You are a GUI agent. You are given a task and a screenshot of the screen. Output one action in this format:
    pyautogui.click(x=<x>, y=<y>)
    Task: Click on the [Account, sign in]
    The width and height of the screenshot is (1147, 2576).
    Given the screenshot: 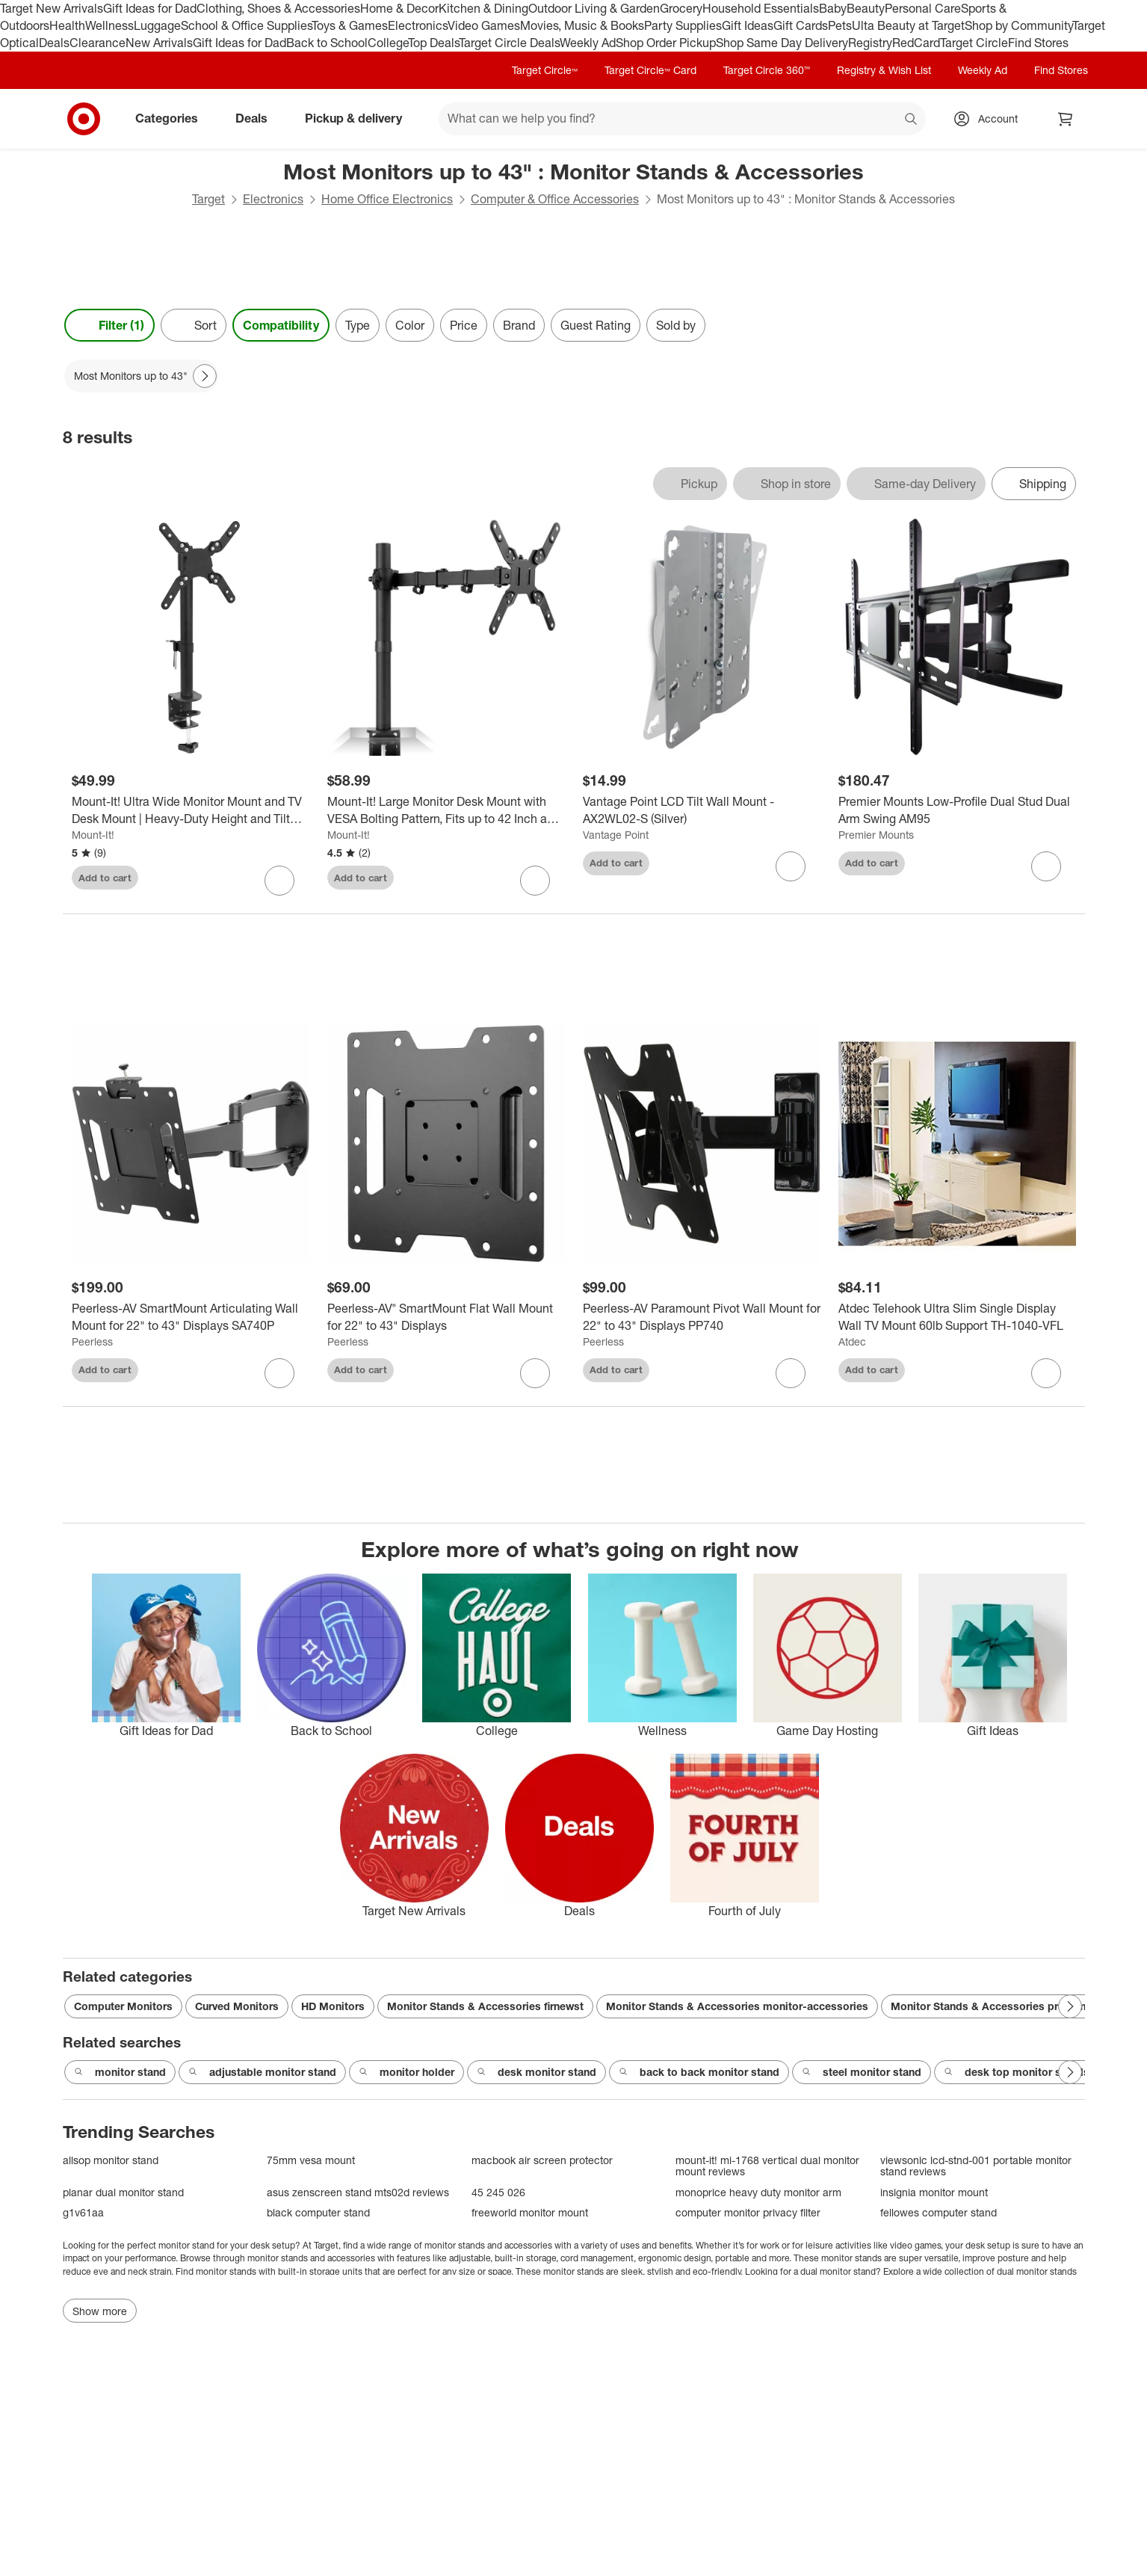 What is the action you would take?
    pyautogui.click(x=990, y=118)
    